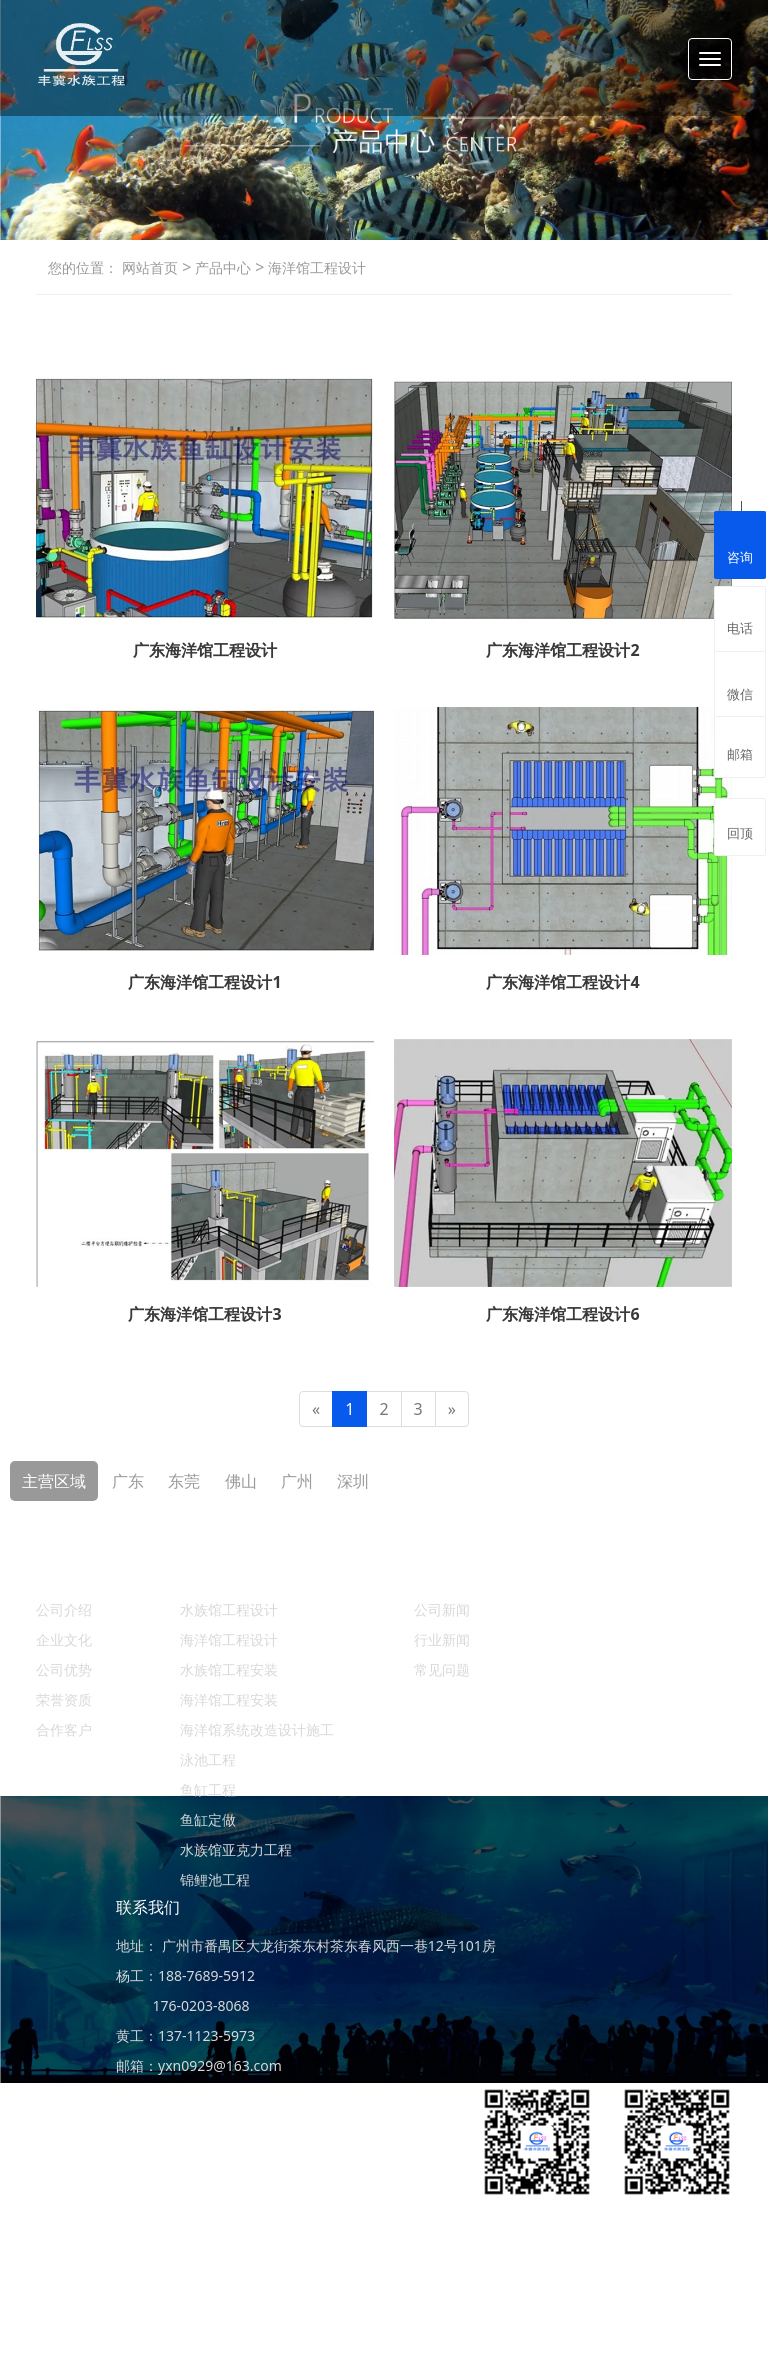  What do you see at coordinates (208, 1759) in the screenshot?
I see `泳池工程` at bounding box center [208, 1759].